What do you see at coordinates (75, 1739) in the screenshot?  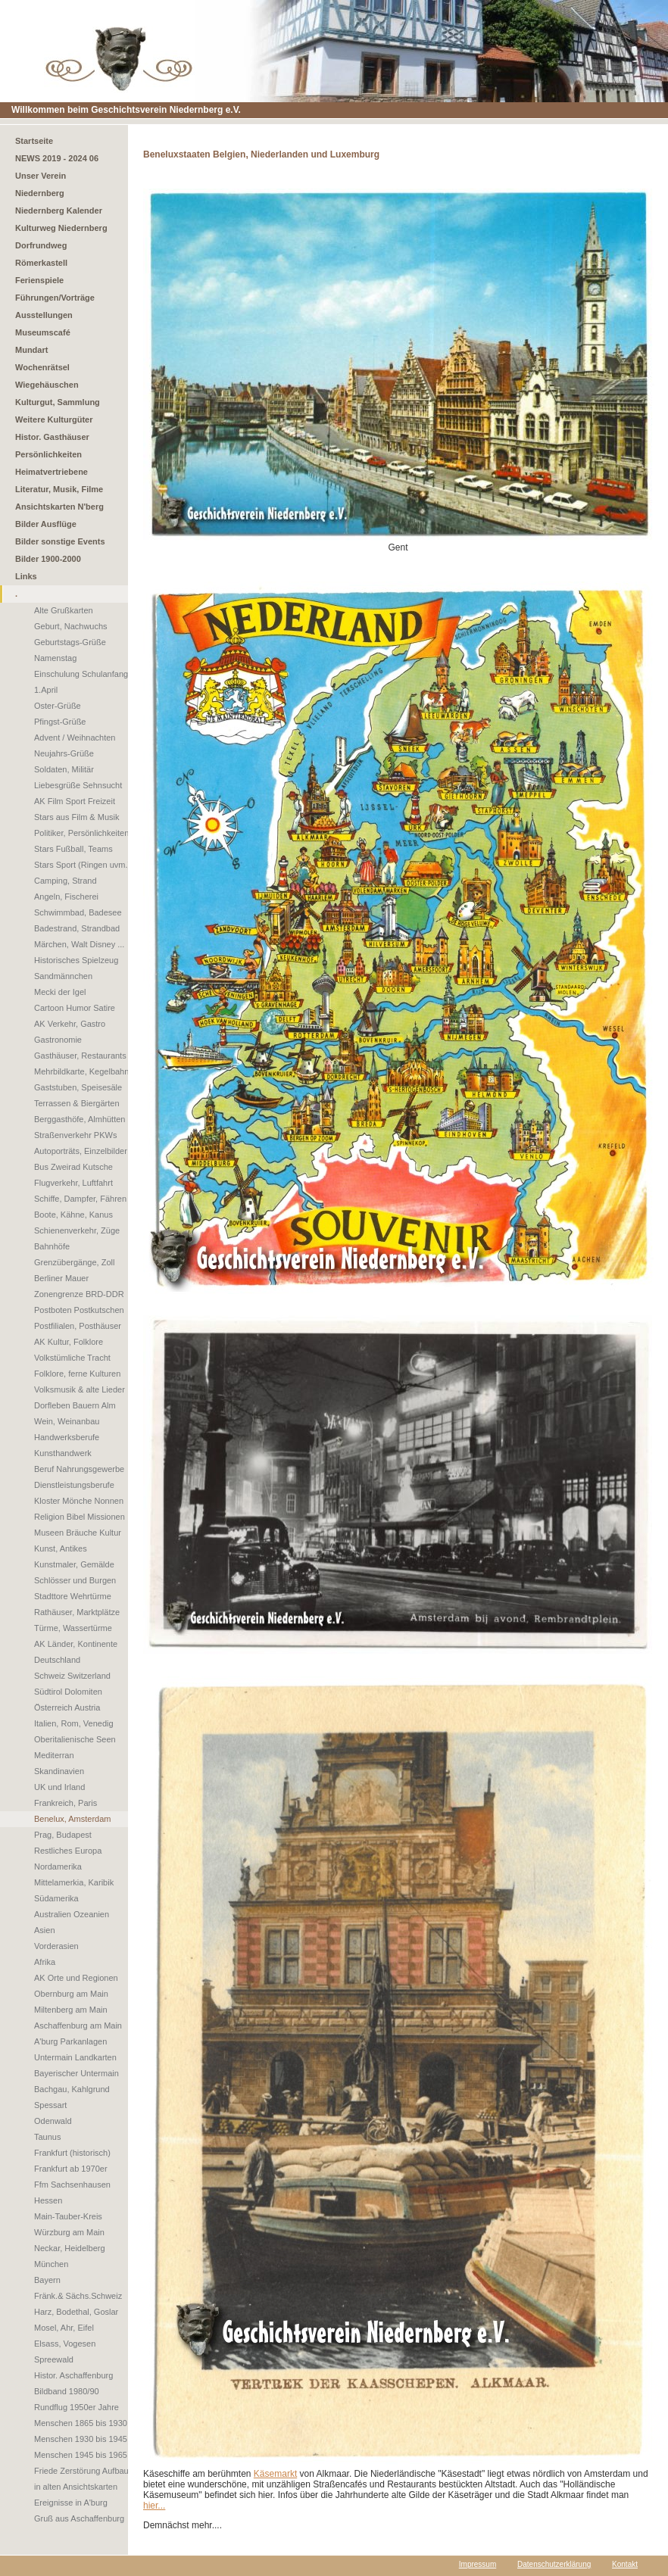 I see `Oberitalienische Seen` at bounding box center [75, 1739].